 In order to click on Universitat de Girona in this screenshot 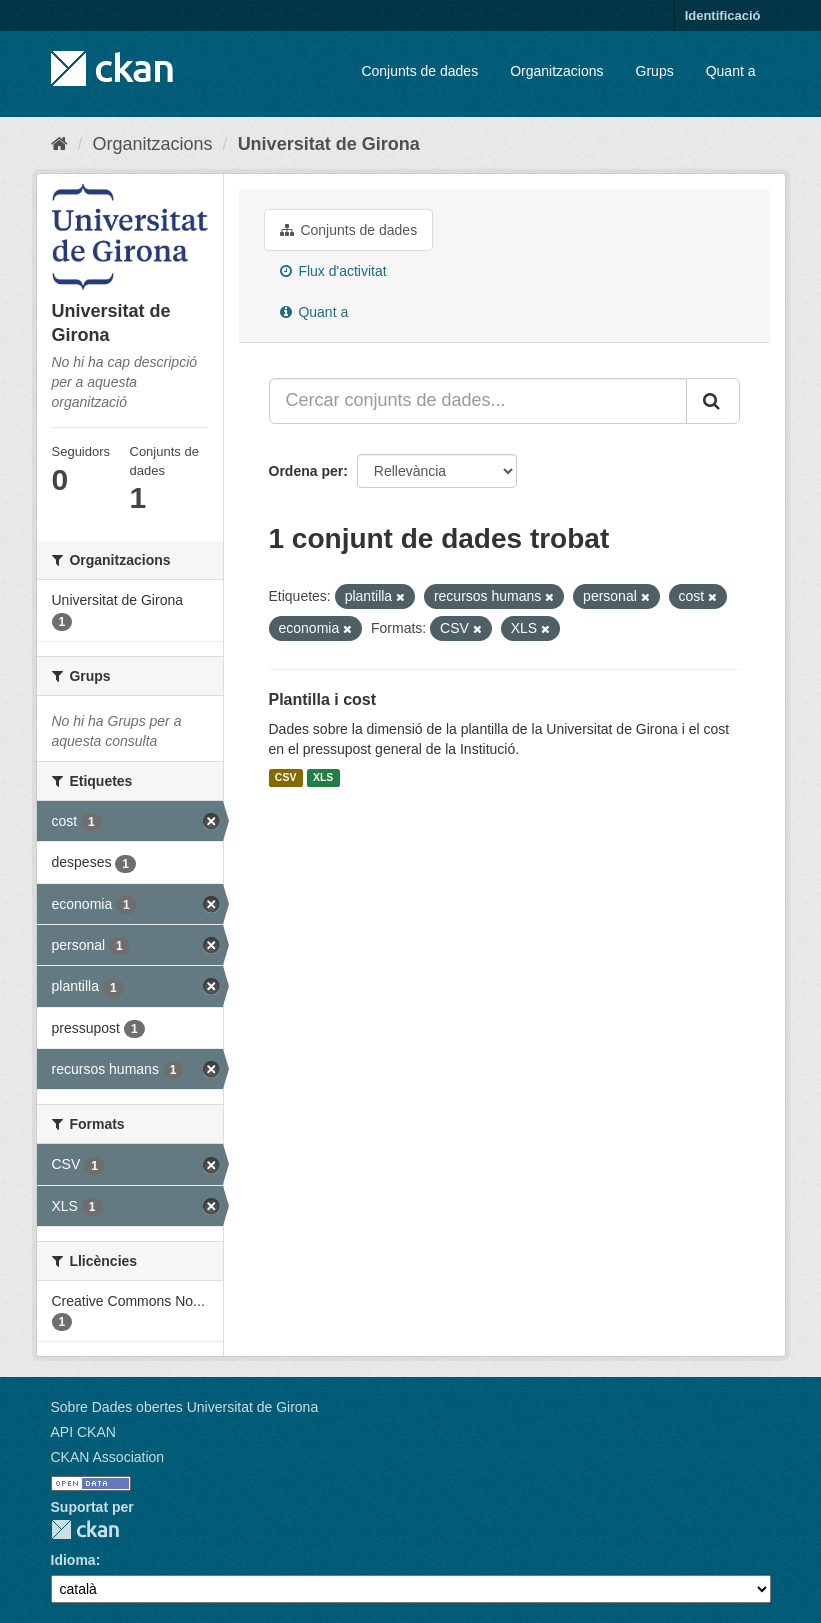, I will do `click(329, 144)`.